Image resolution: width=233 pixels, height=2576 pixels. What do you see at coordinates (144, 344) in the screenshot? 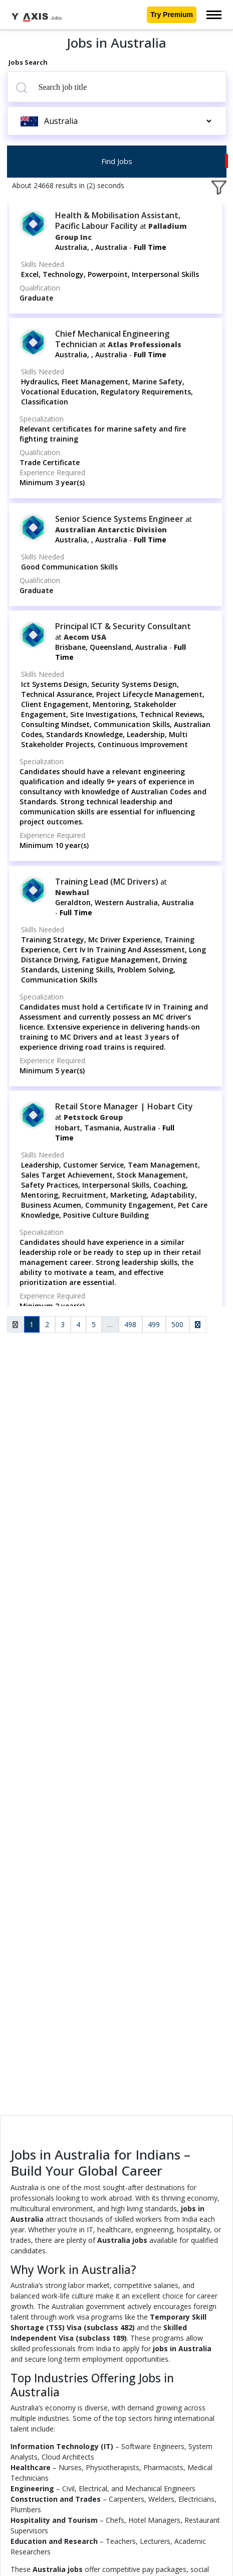
I see `Atlas Professionals` at bounding box center [144, 344].